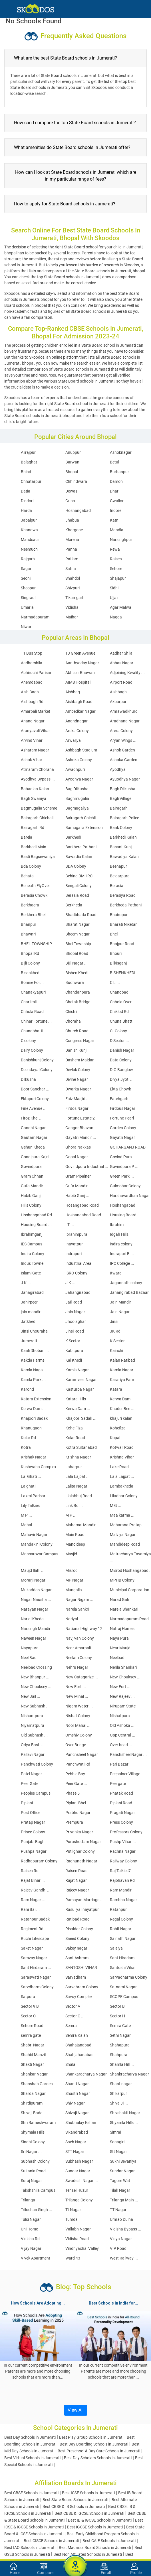  What do you see at coordinates (30, 692) in the screenshot?
I see `Aish Bagh` at bounding box center [30, 692].